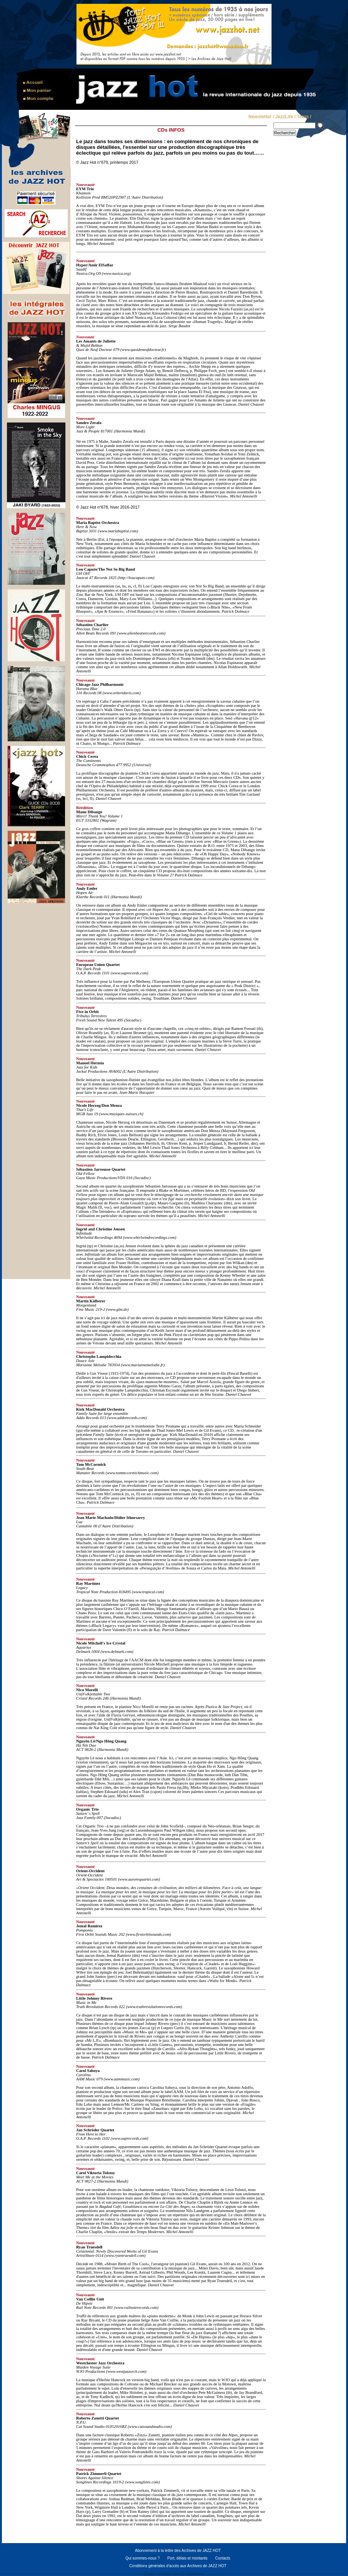 The width and height of the screenshot is (348, 2576). What do you see at coordinates (222, 2558) in the screenshot?
I see `Contacts` at bounding box center [222, 2558].